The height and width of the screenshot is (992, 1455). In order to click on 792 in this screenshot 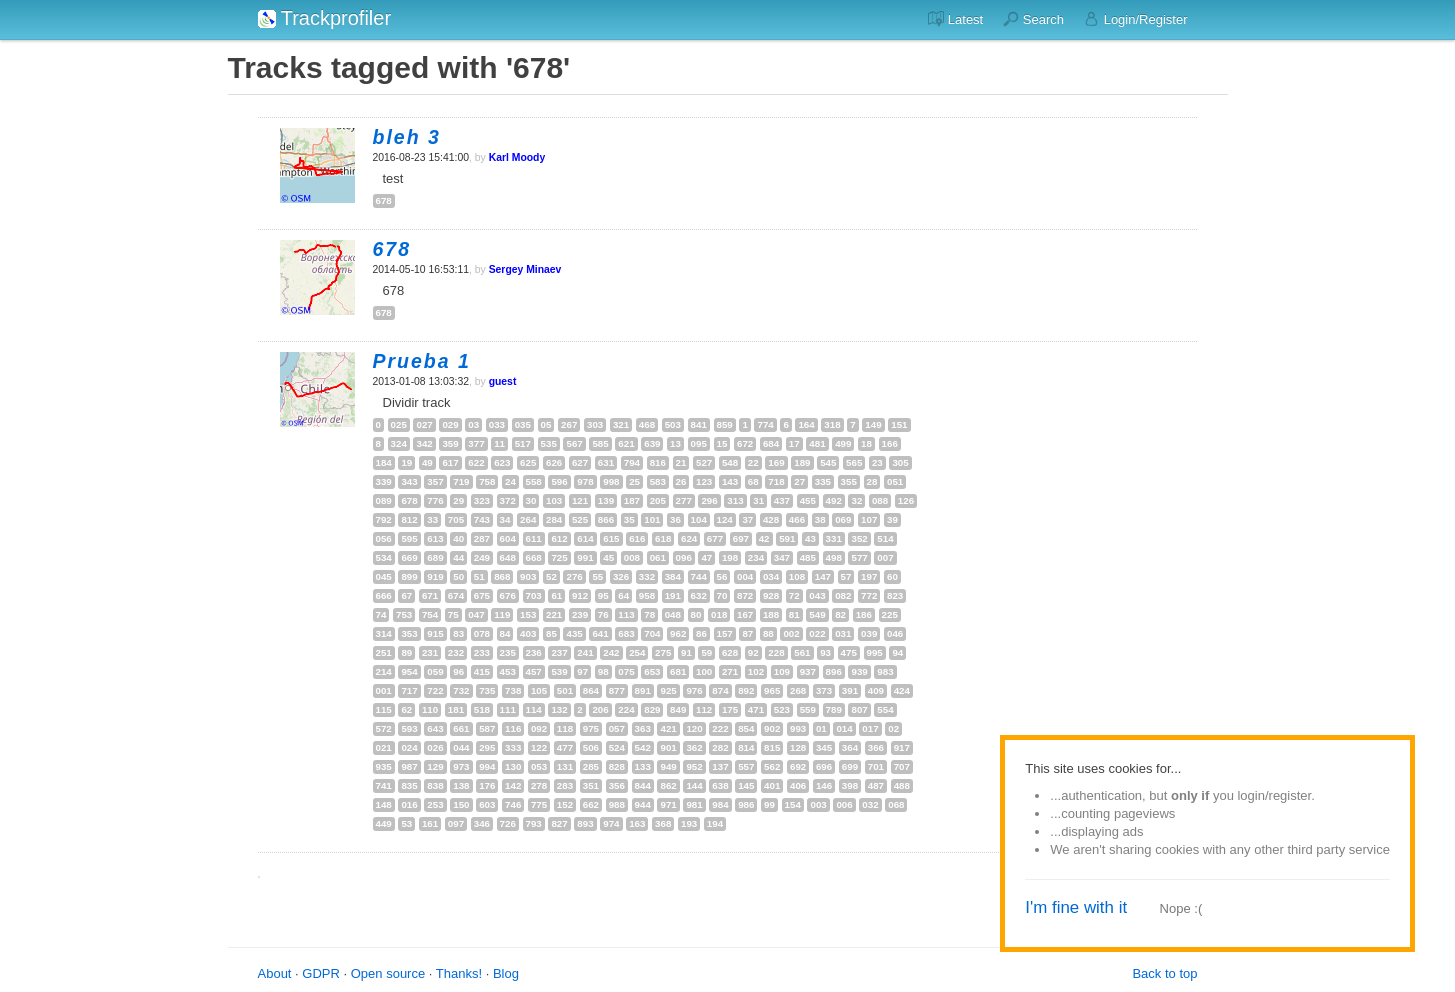, I will do `click(384, 519)`.